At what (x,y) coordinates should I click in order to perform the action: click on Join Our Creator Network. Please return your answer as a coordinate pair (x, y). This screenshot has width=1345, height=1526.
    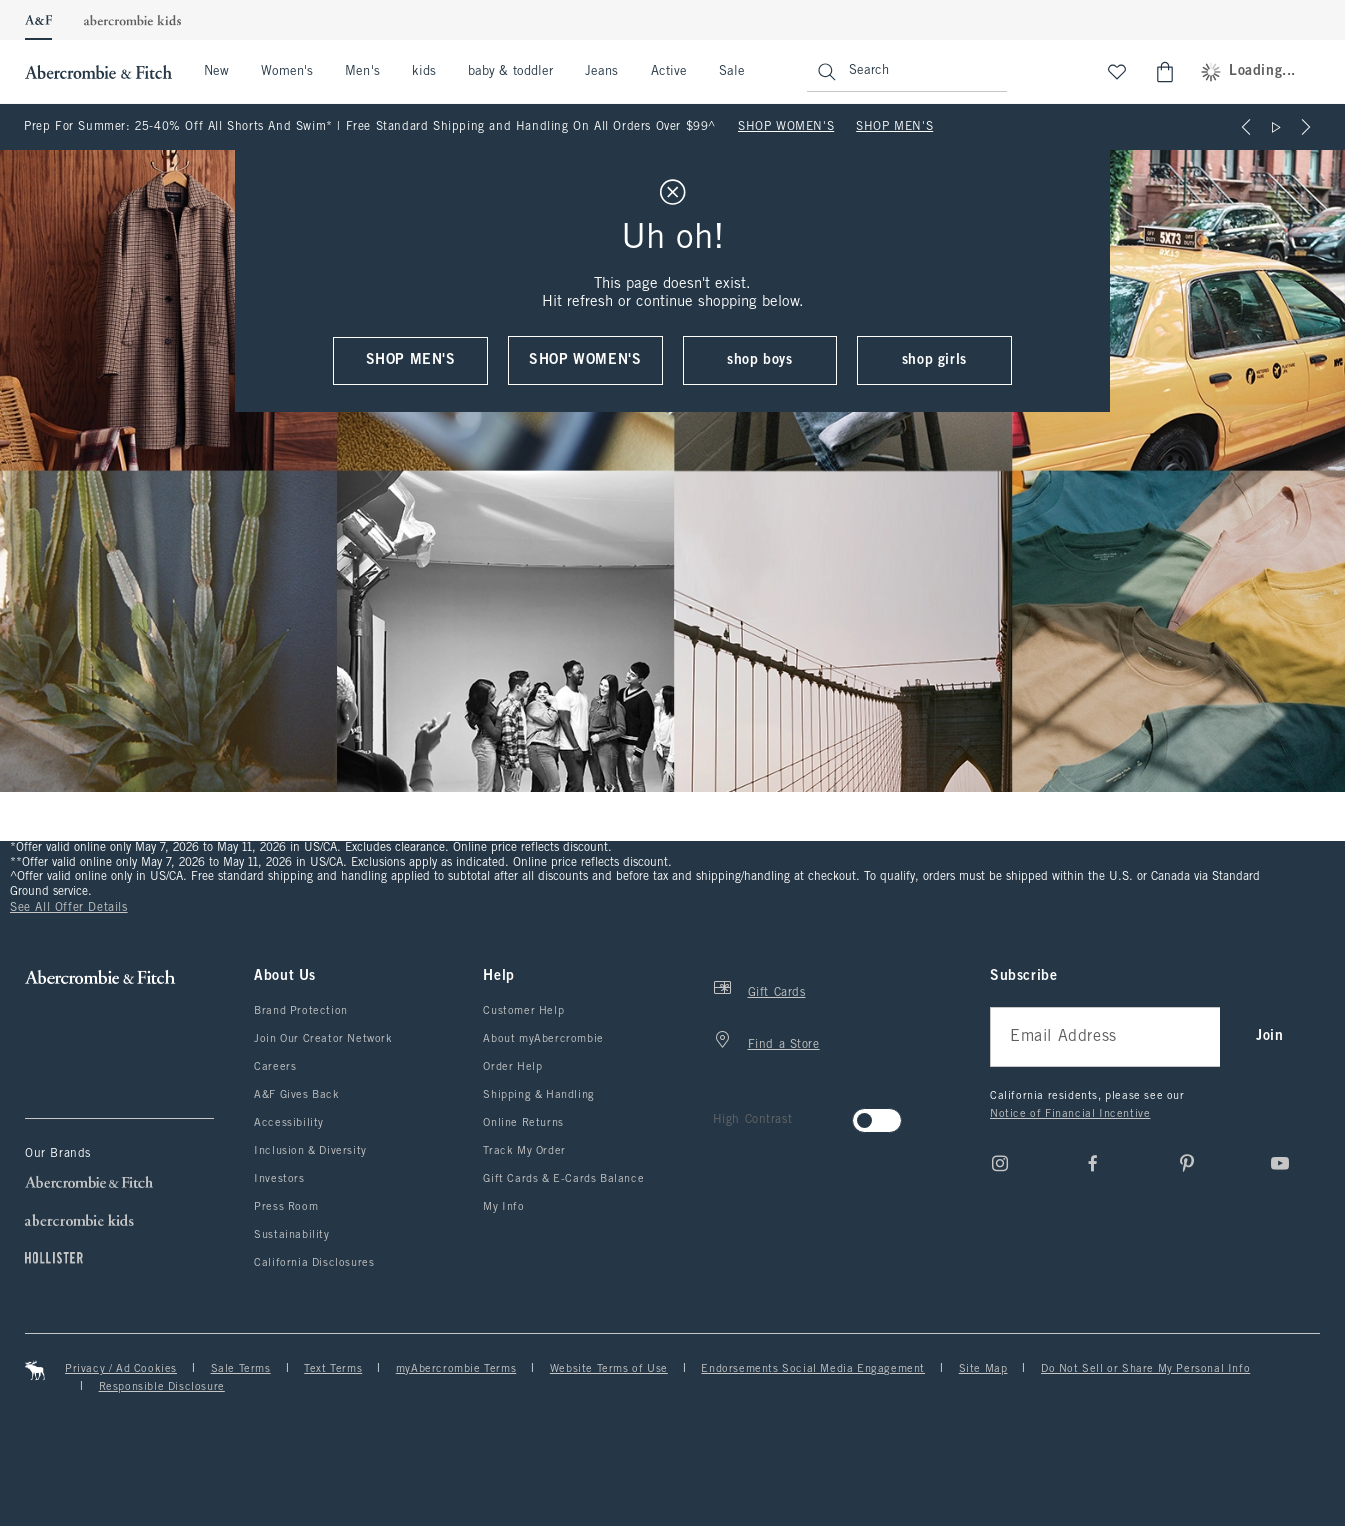
    Looking at the image, I should click on (323, 1039).